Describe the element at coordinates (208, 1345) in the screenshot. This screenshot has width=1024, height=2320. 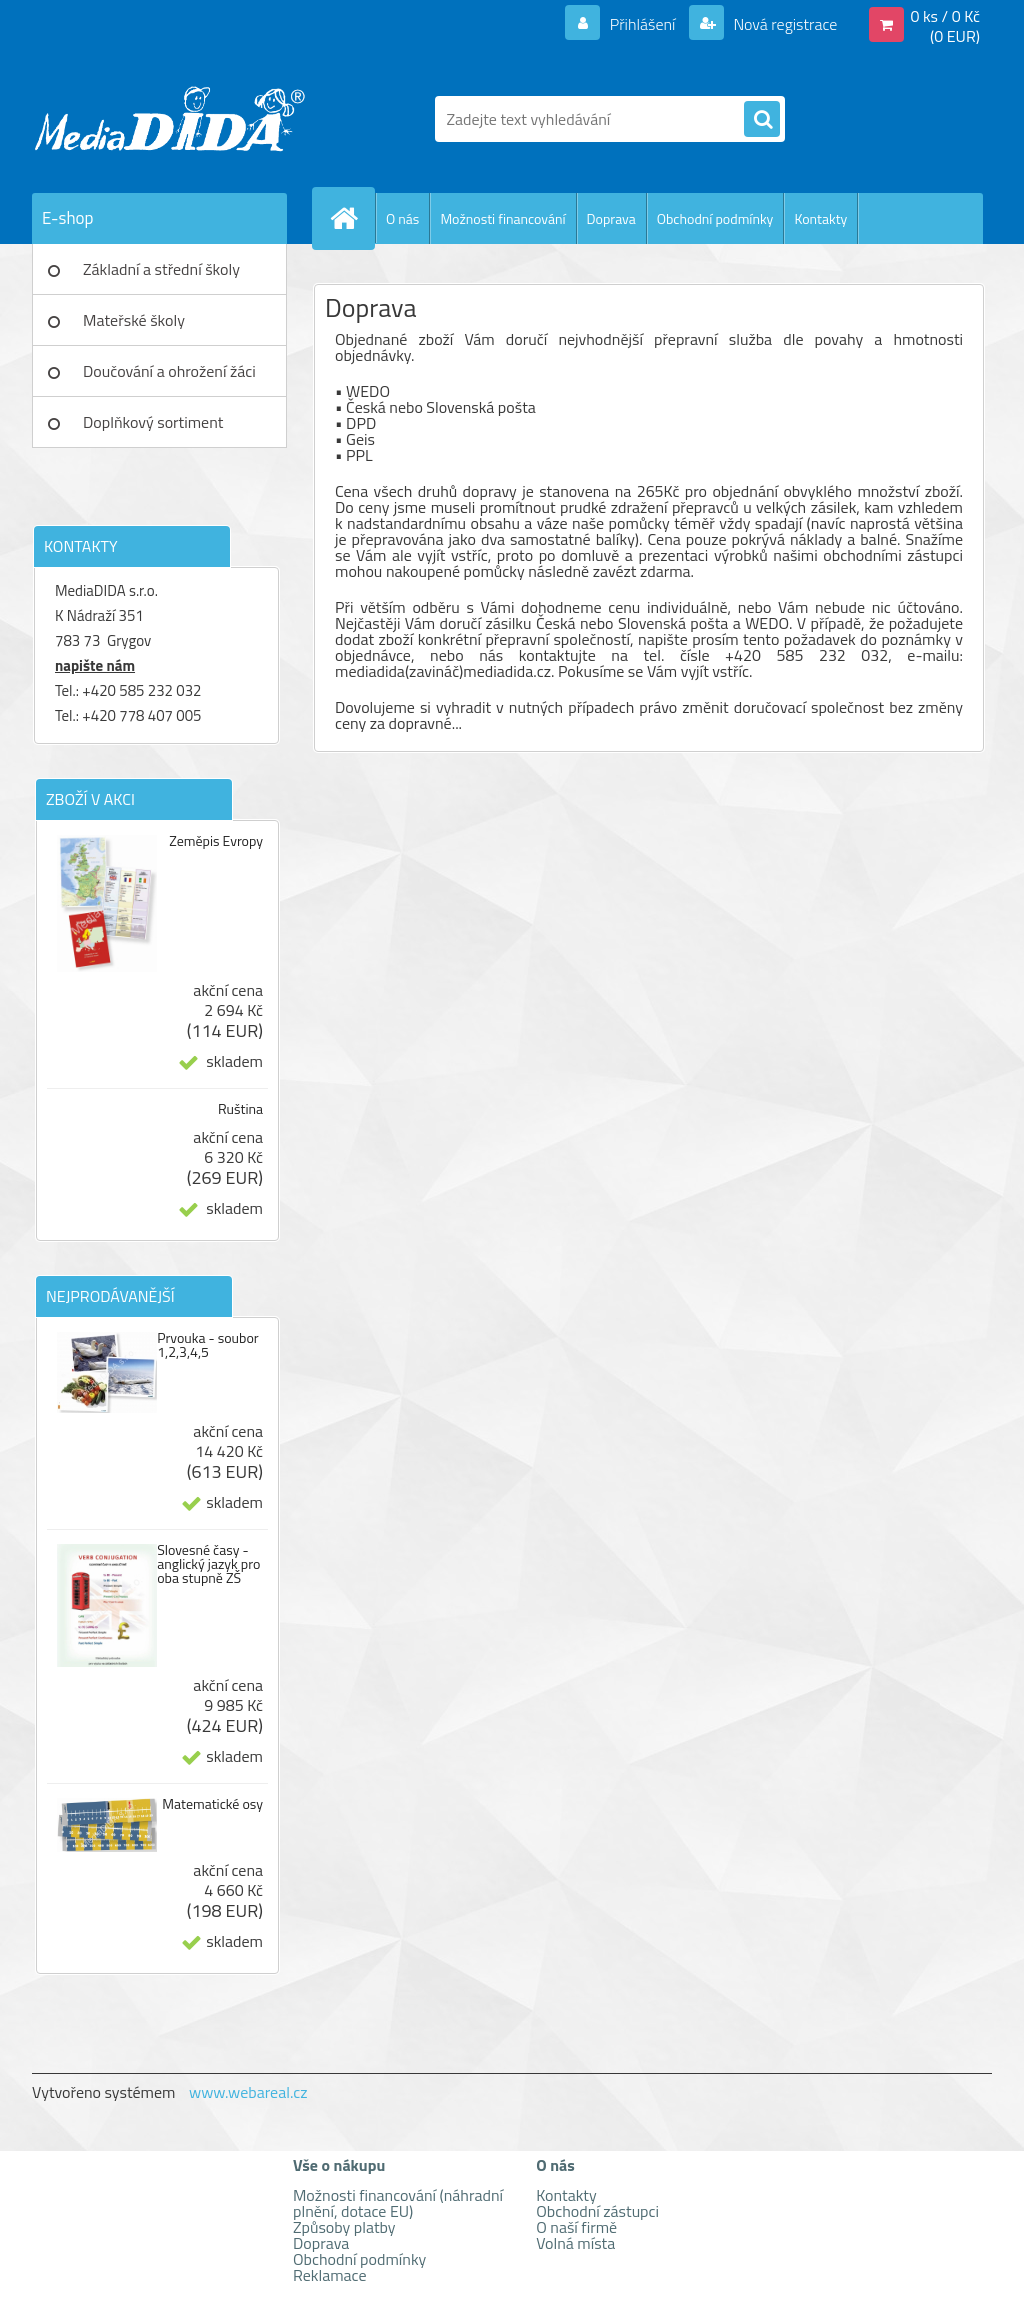
I see `Prvouka - soubor 1,2,3,4,5` at that location.